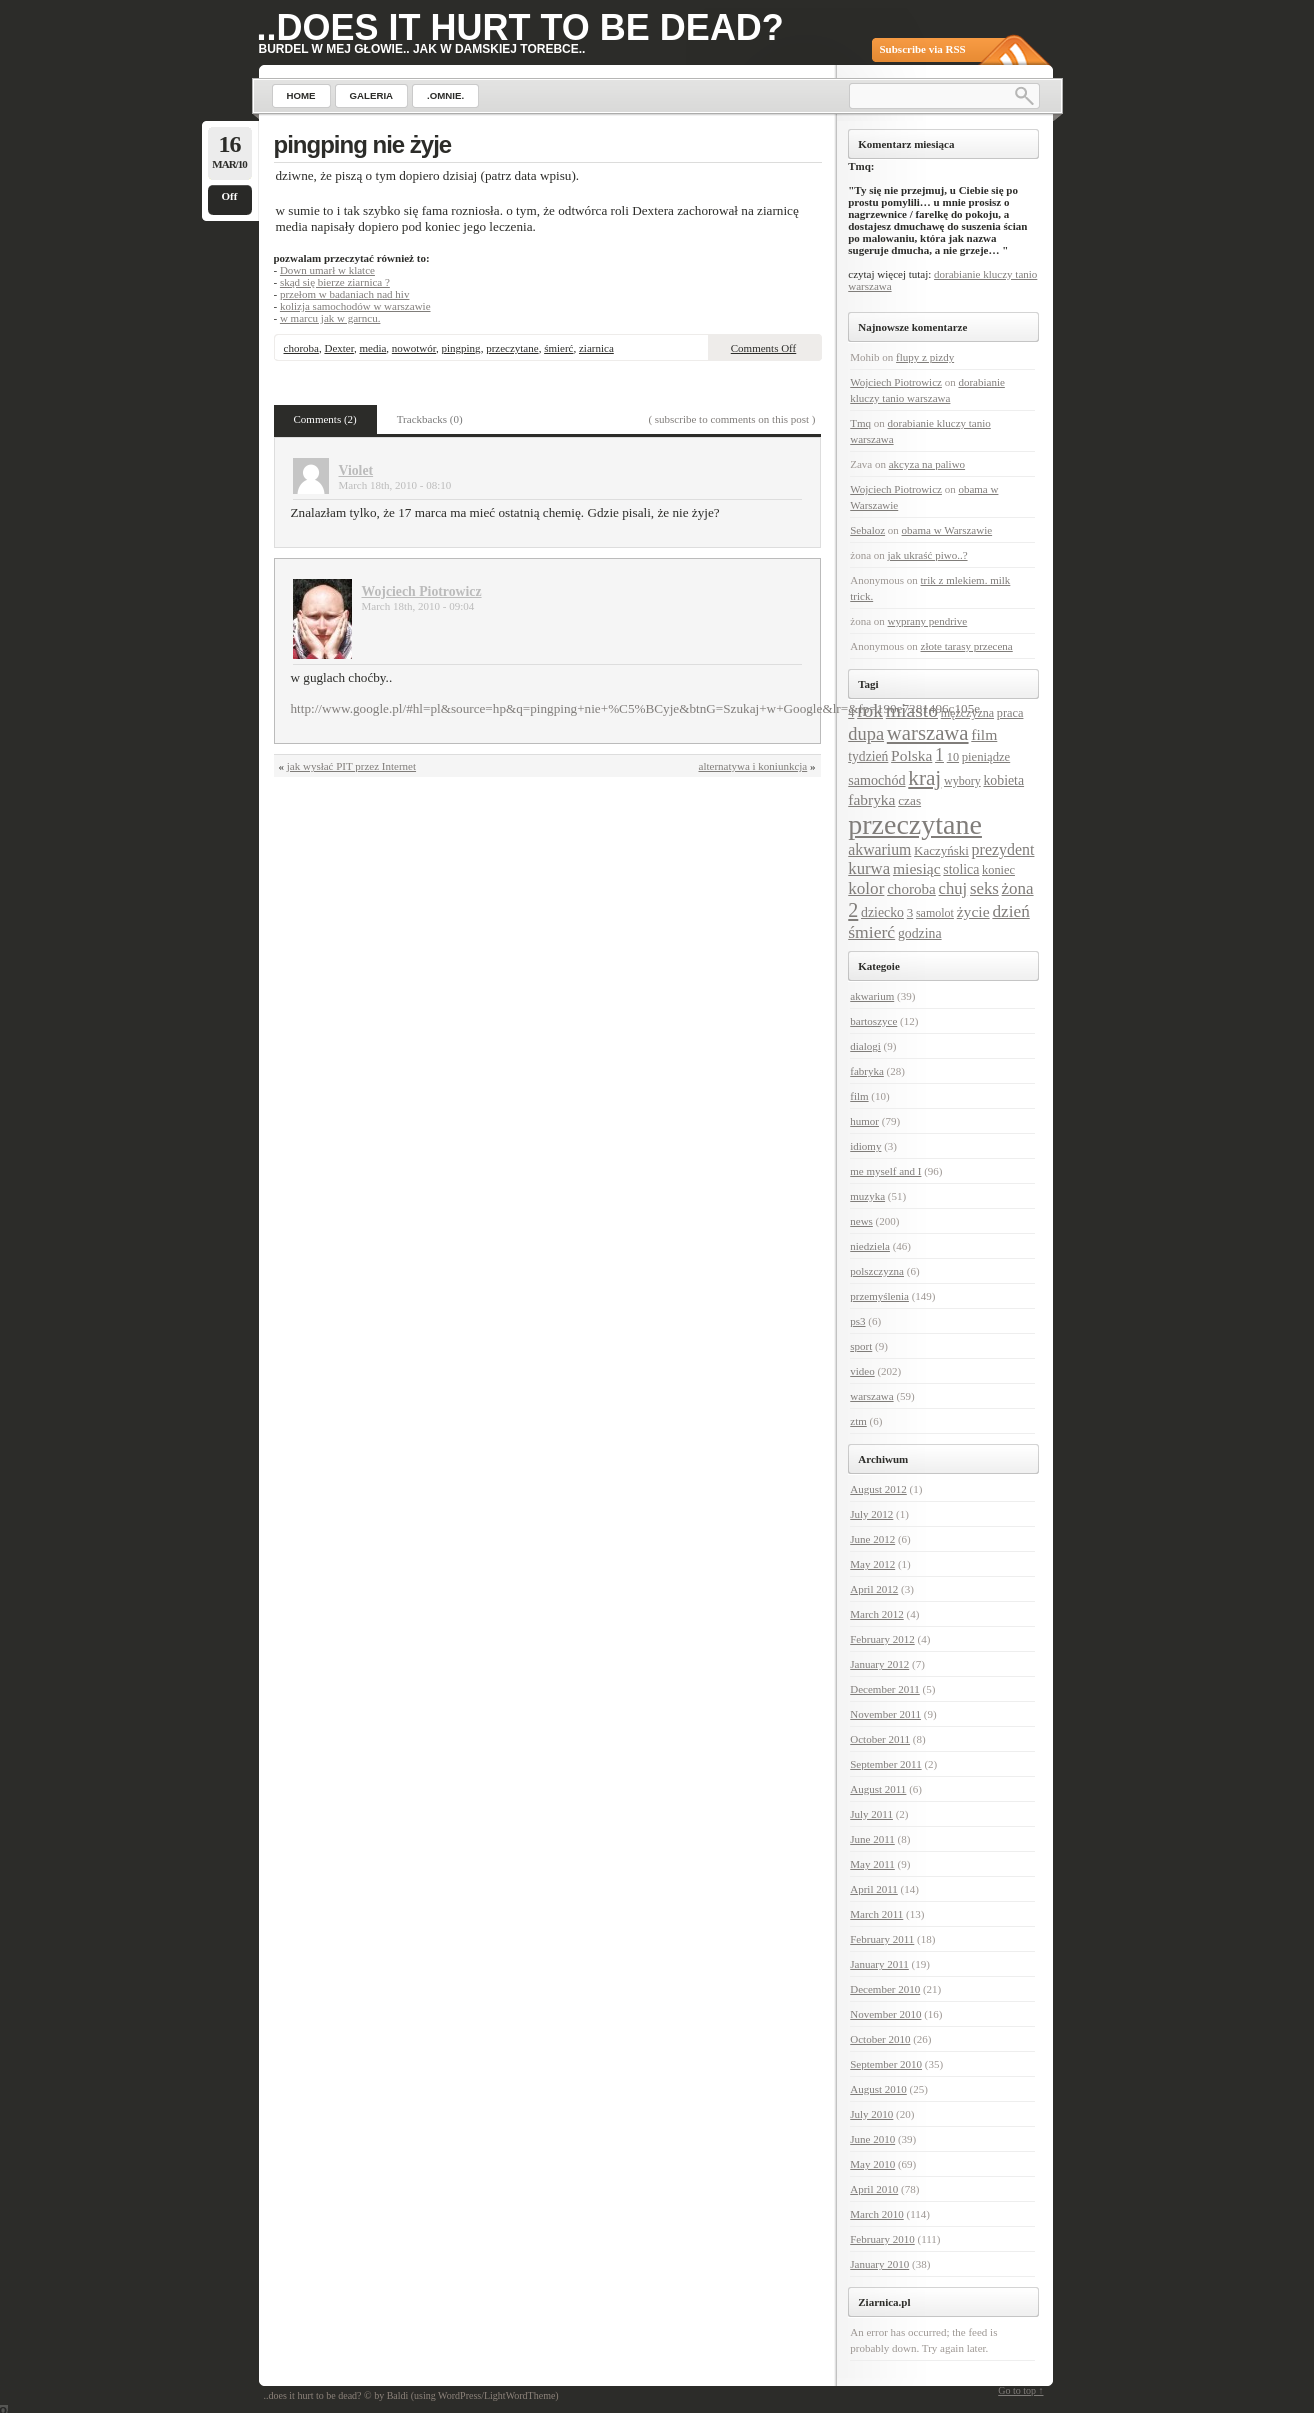 The height and width of the screenshot is (2413, 1314). I want to click on warszawa, so click(928, 733).